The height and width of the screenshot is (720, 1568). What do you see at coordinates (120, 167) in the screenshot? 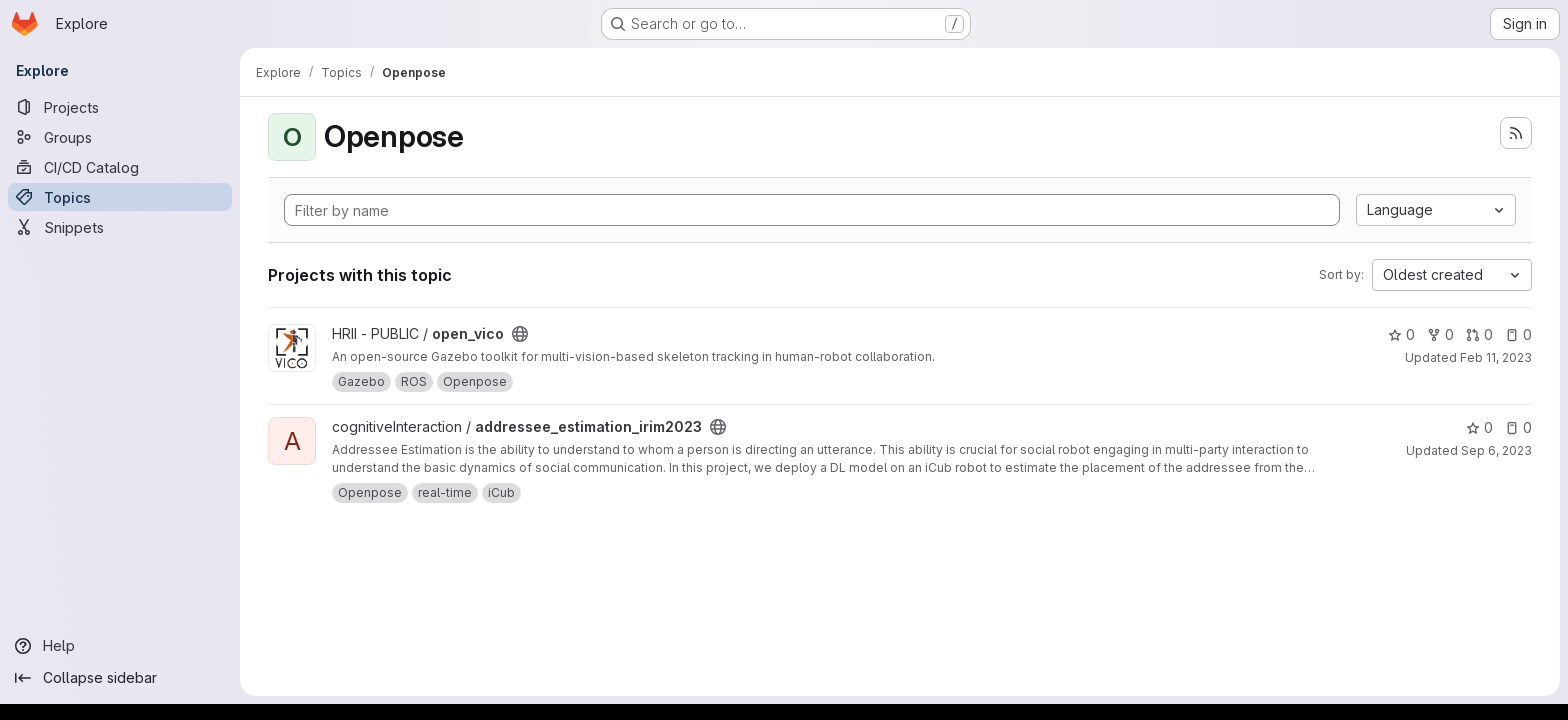
I see `[CI/CD Catalog]` at bounding box center [120, 167].